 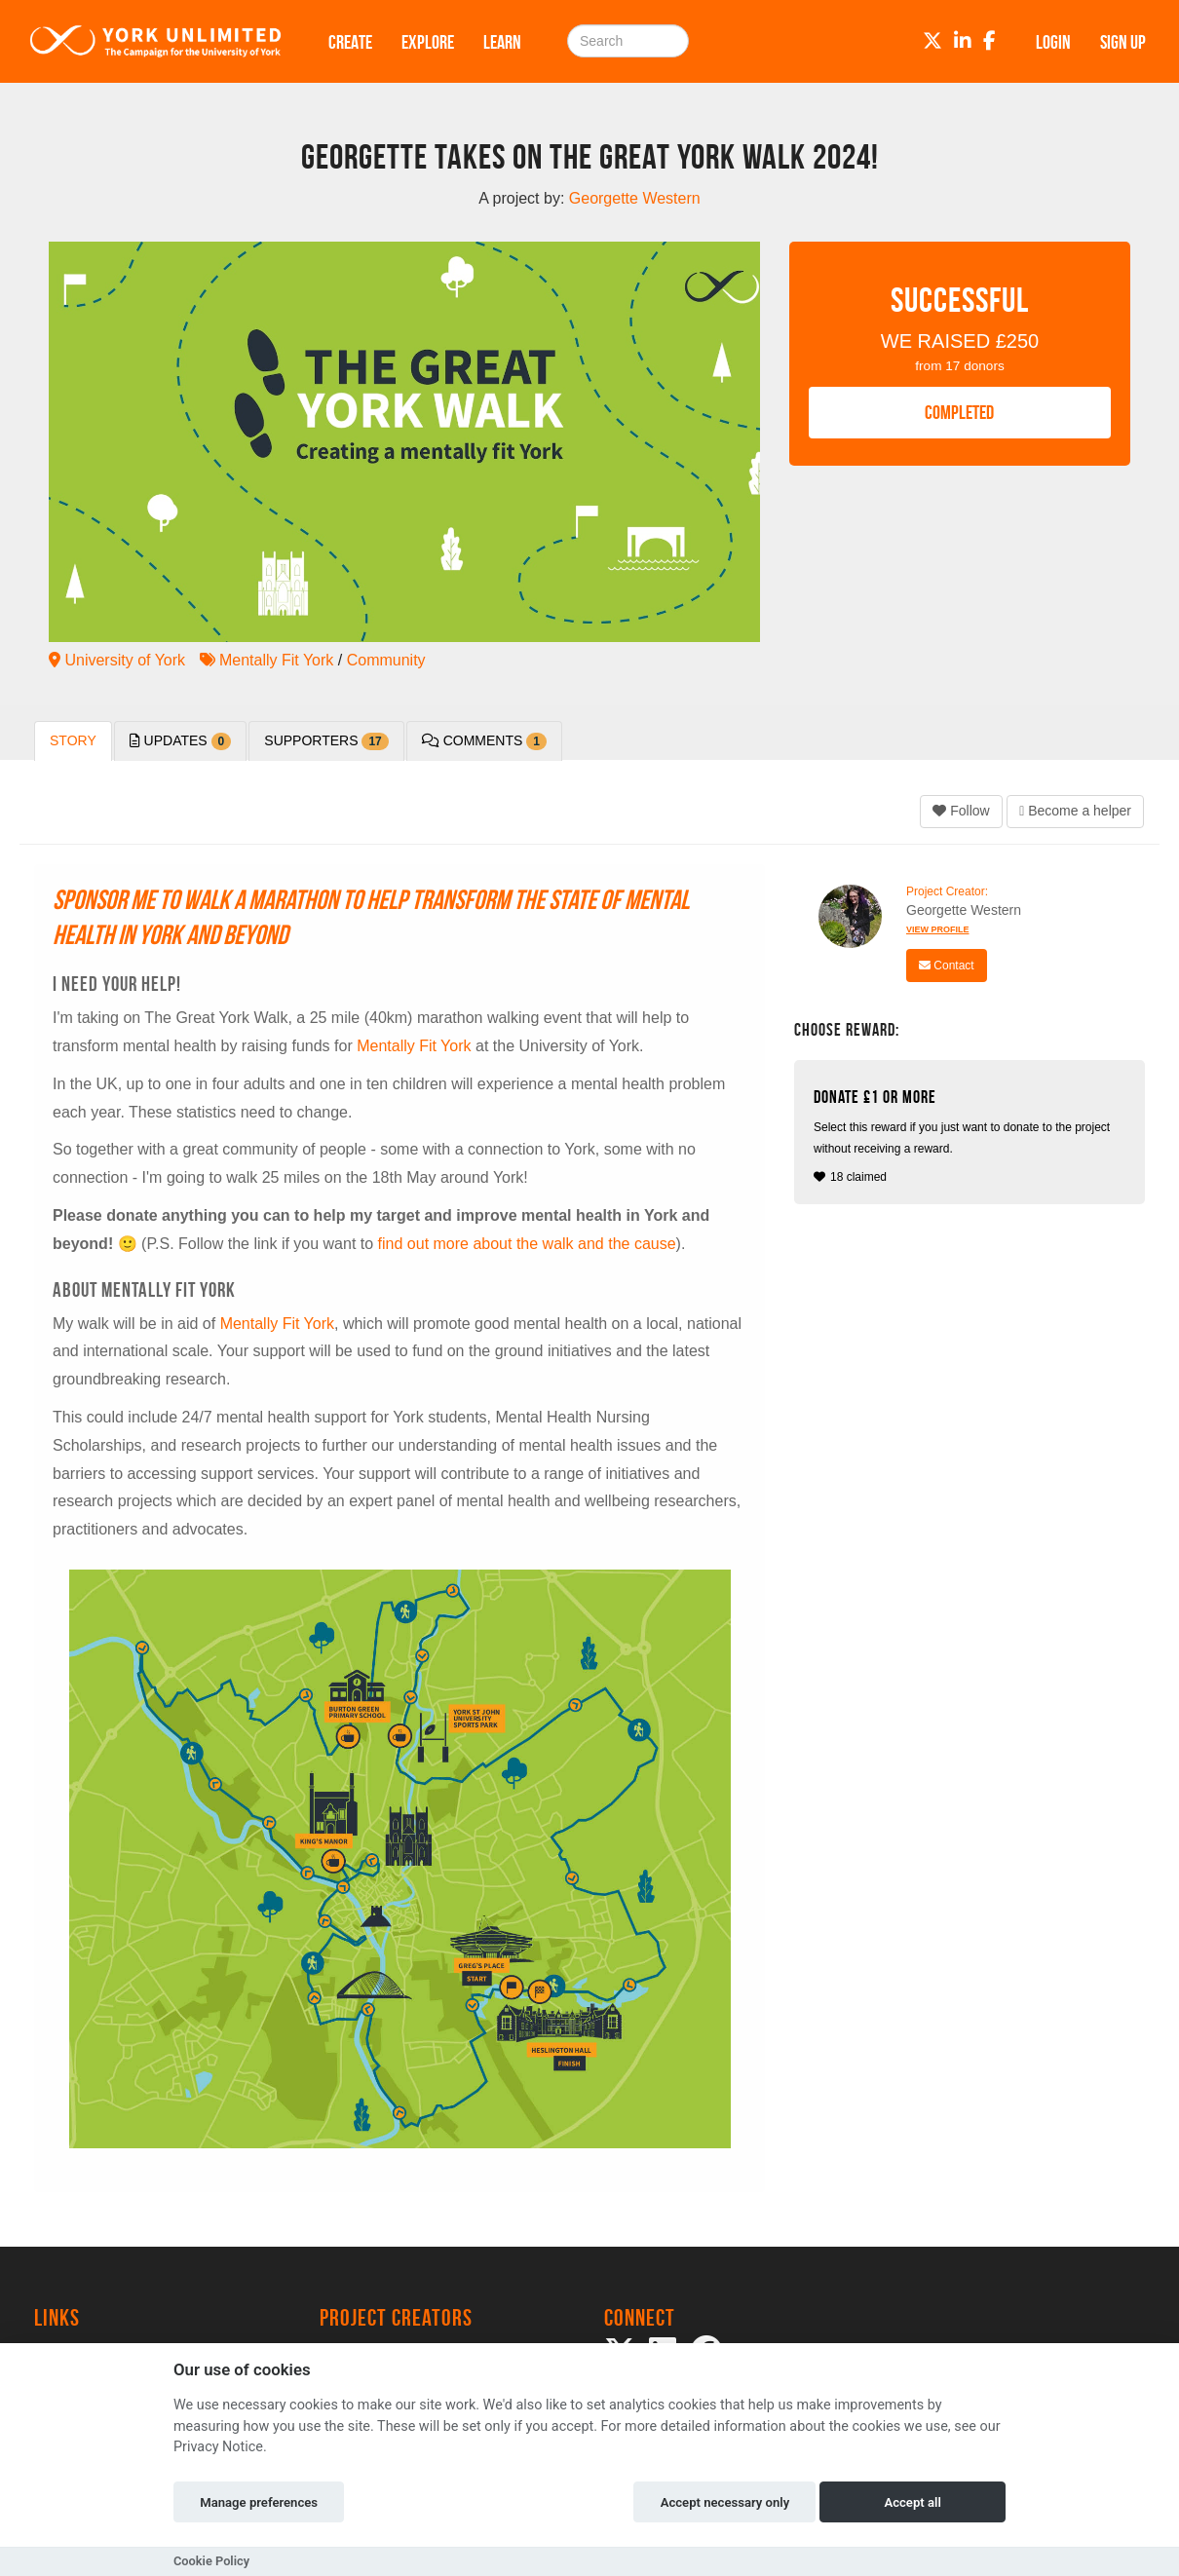 What do you see at coordinates (962, 41) in the screenshot?
I see `[LinkedIn]` at bounding box center [962, 41].